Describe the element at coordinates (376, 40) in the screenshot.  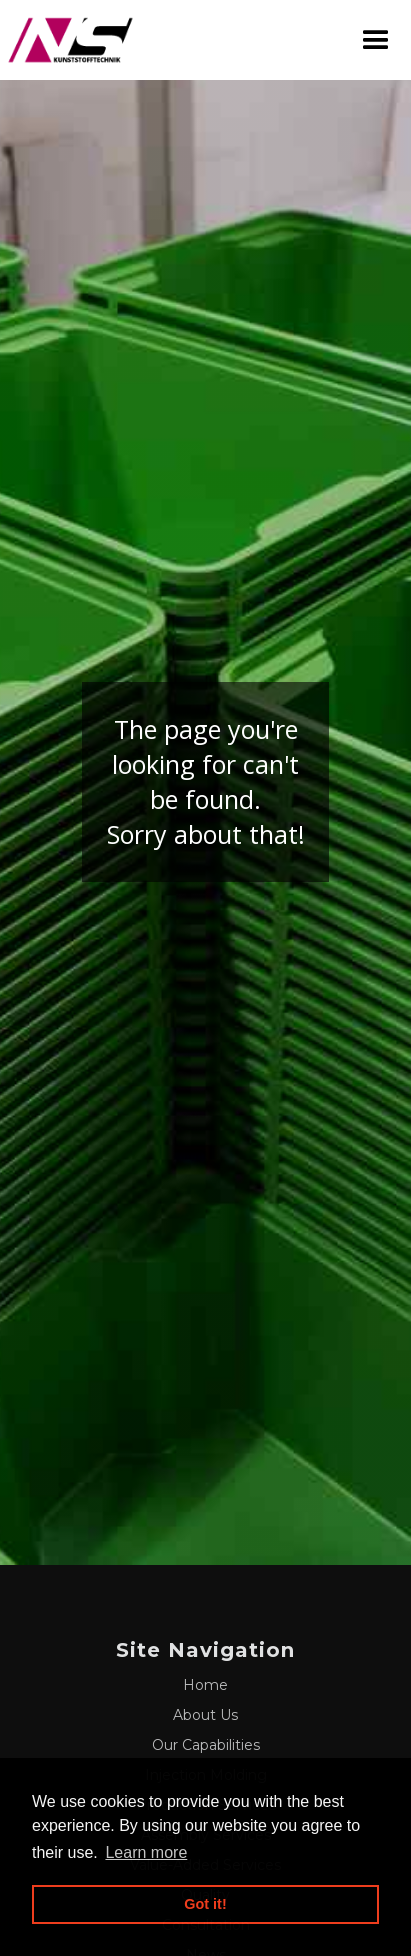
I see `[button]` at that location.